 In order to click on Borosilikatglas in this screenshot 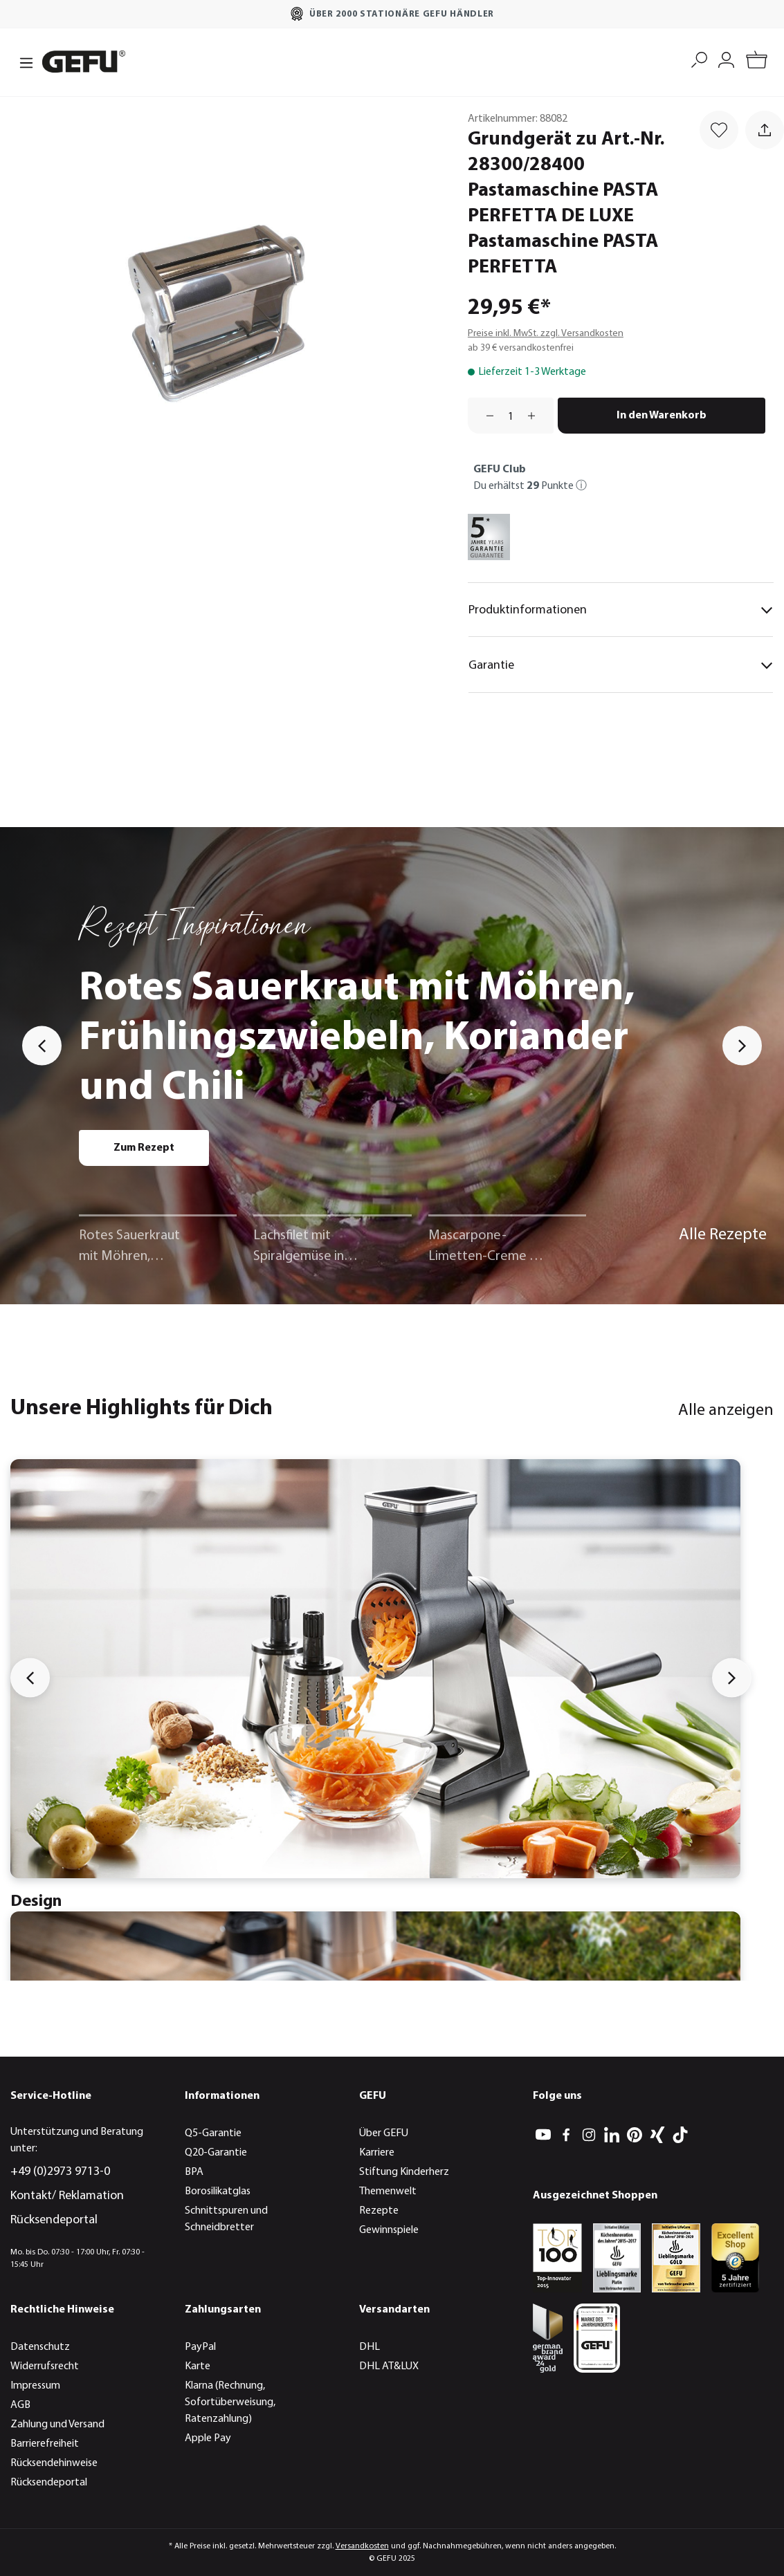, I will do `click(217, 2191)`.